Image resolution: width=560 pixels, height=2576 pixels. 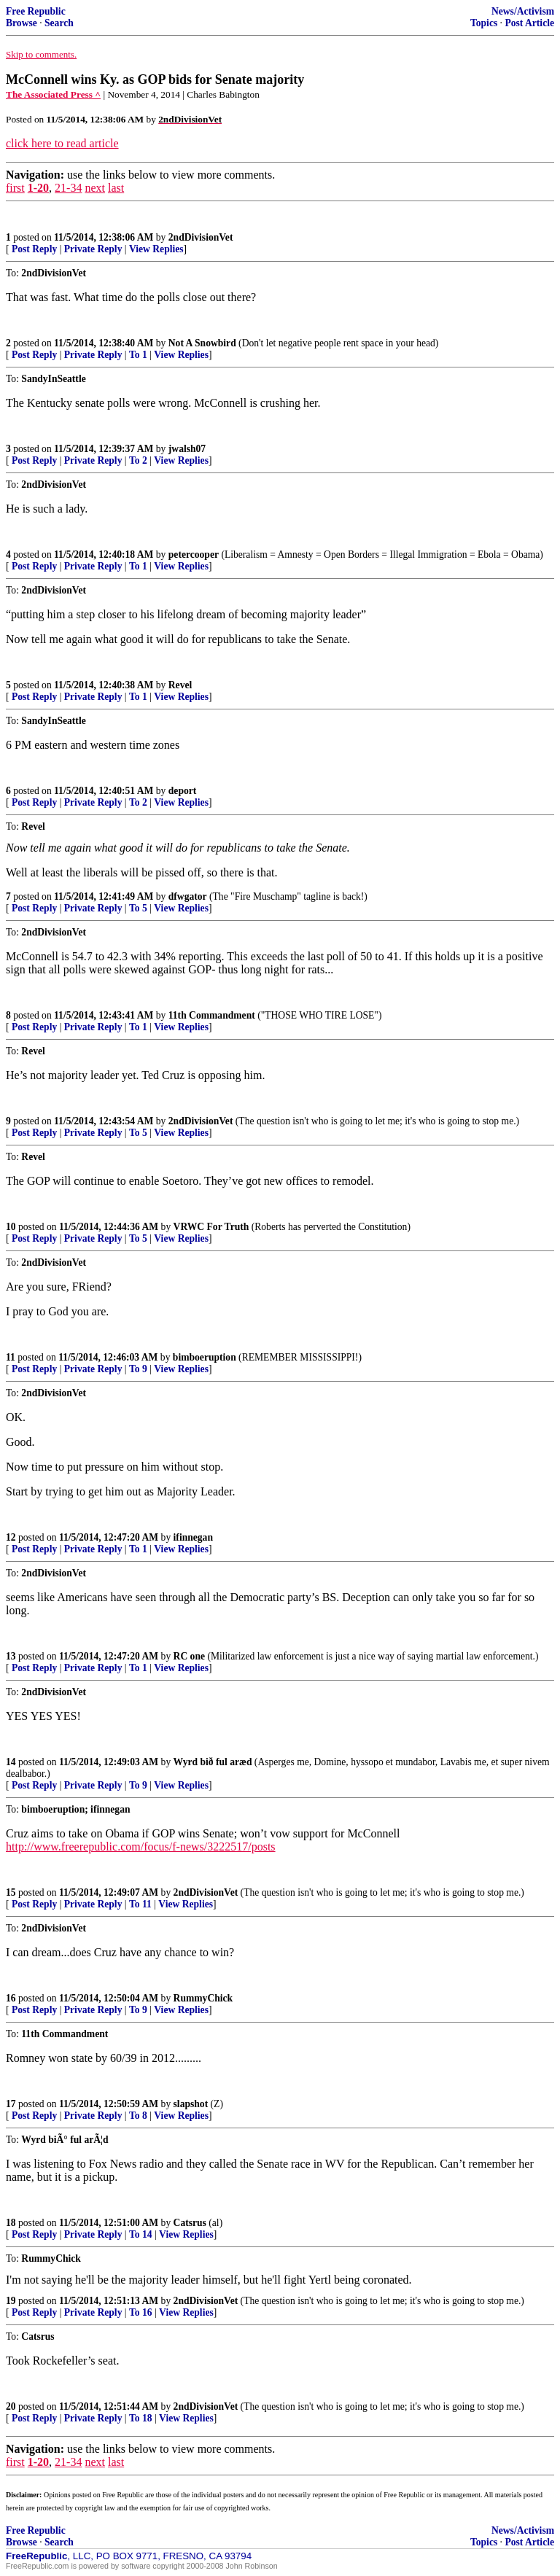 What do you see at coordinates (138, 2115) in the screenshot?
I see `To 8` at bounding box center [138, 2115].